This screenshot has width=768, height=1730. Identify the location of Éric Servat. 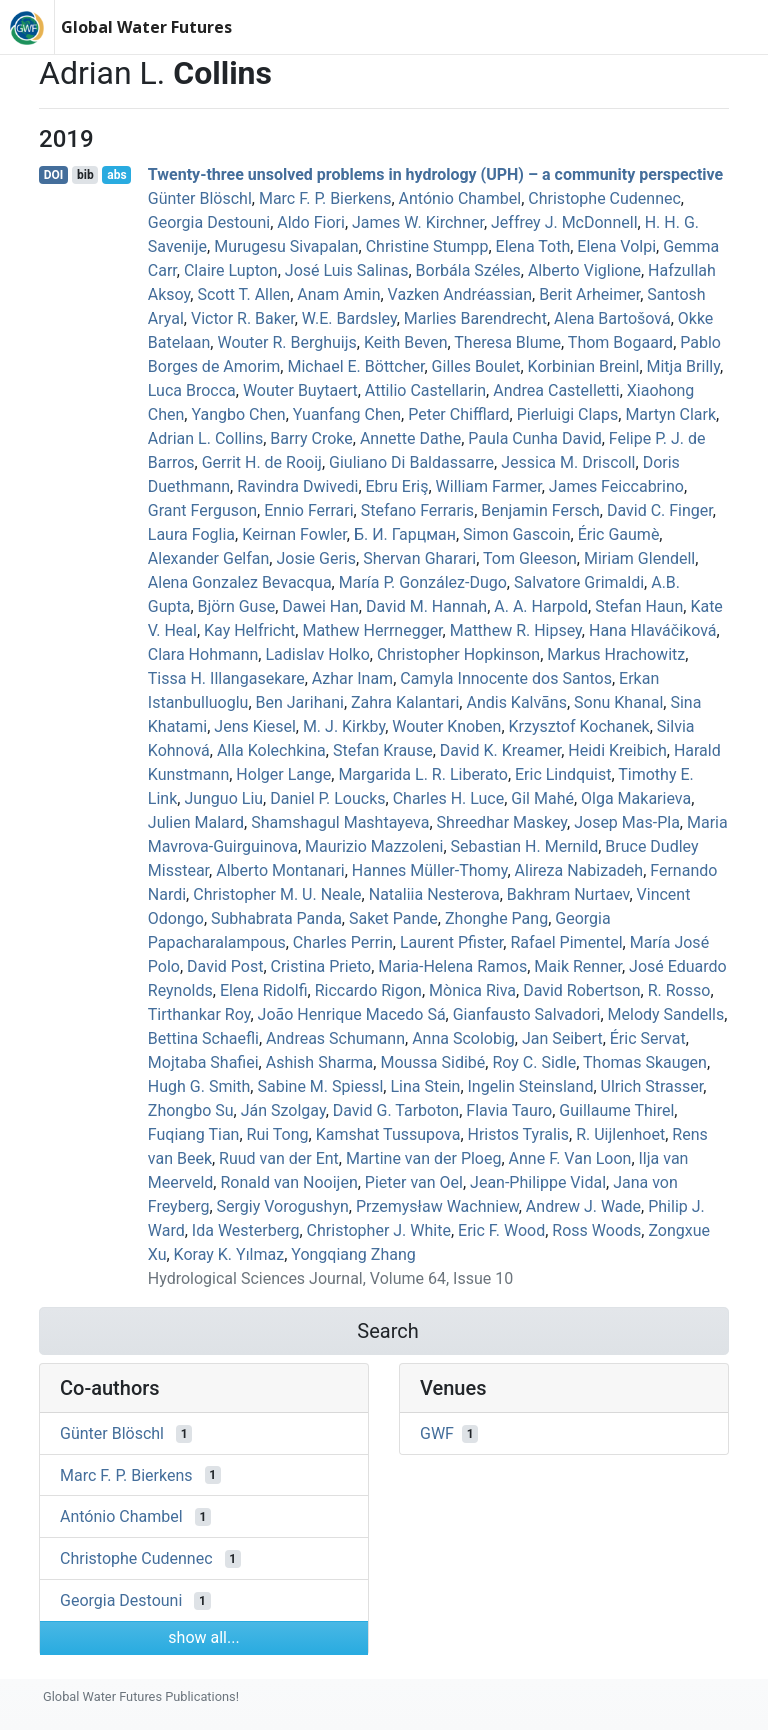
(648, 1038).